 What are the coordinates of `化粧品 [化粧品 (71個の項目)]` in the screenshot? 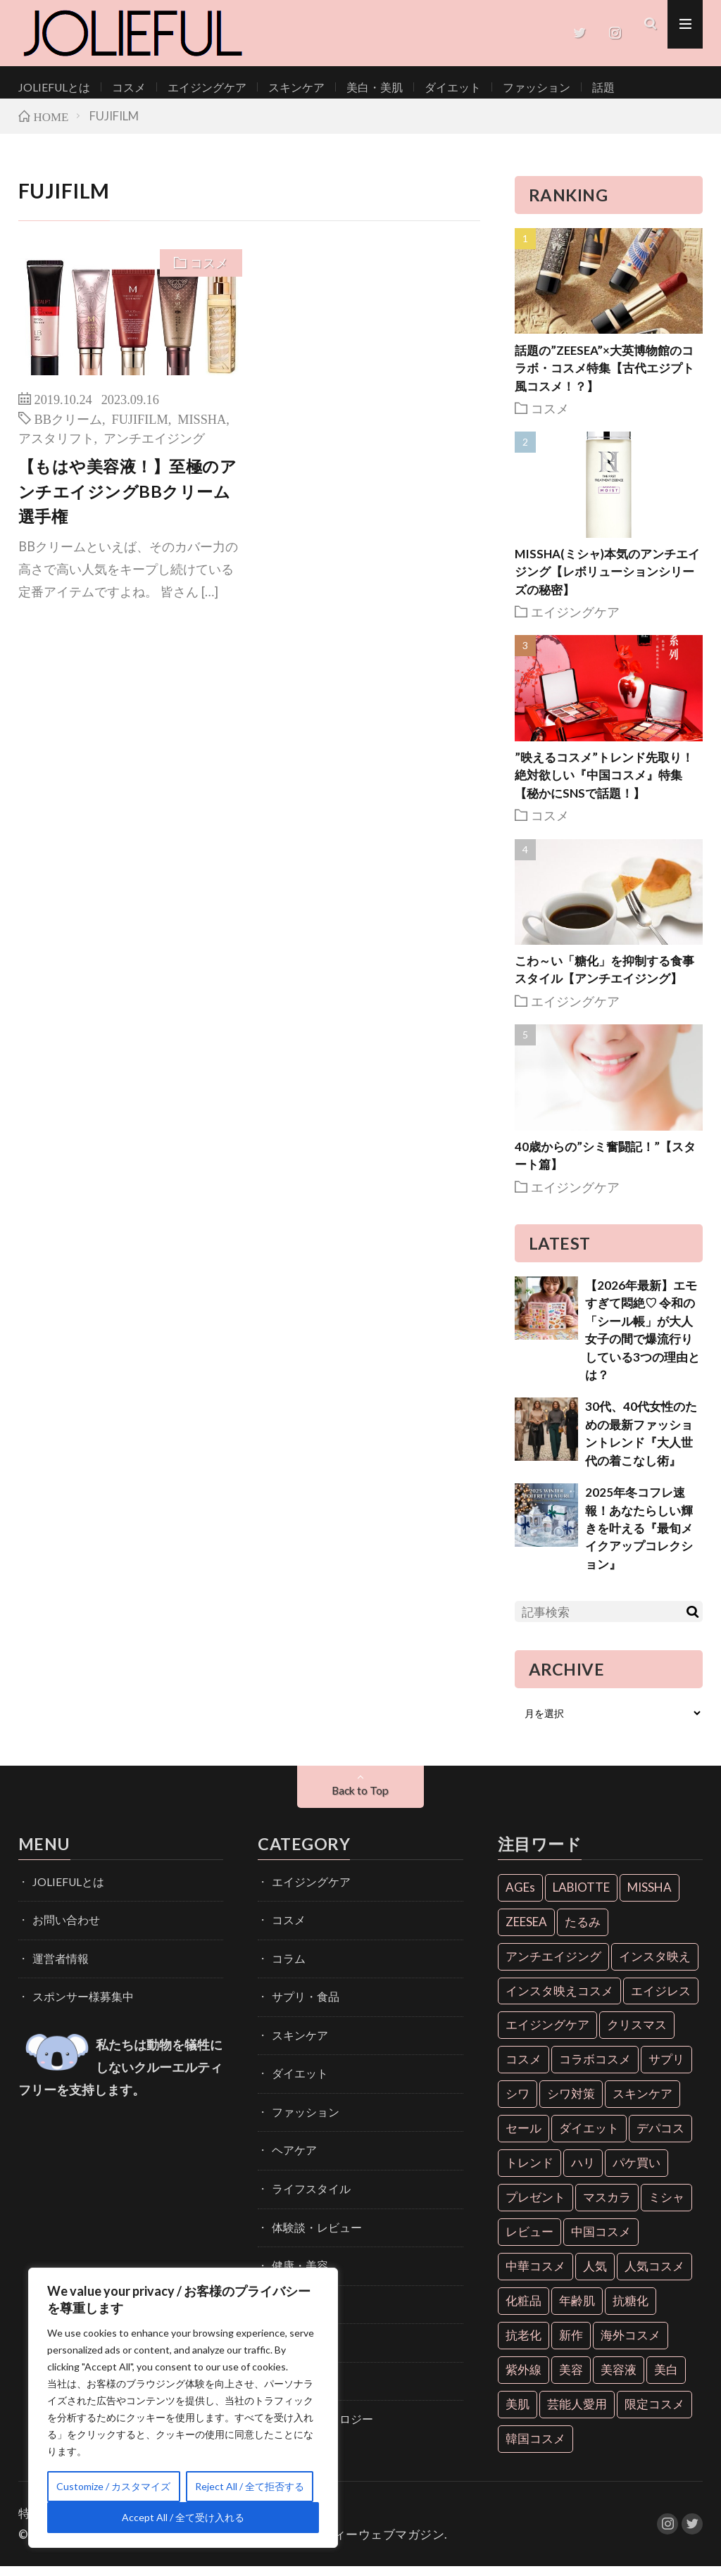 It's located at (523, 2311).